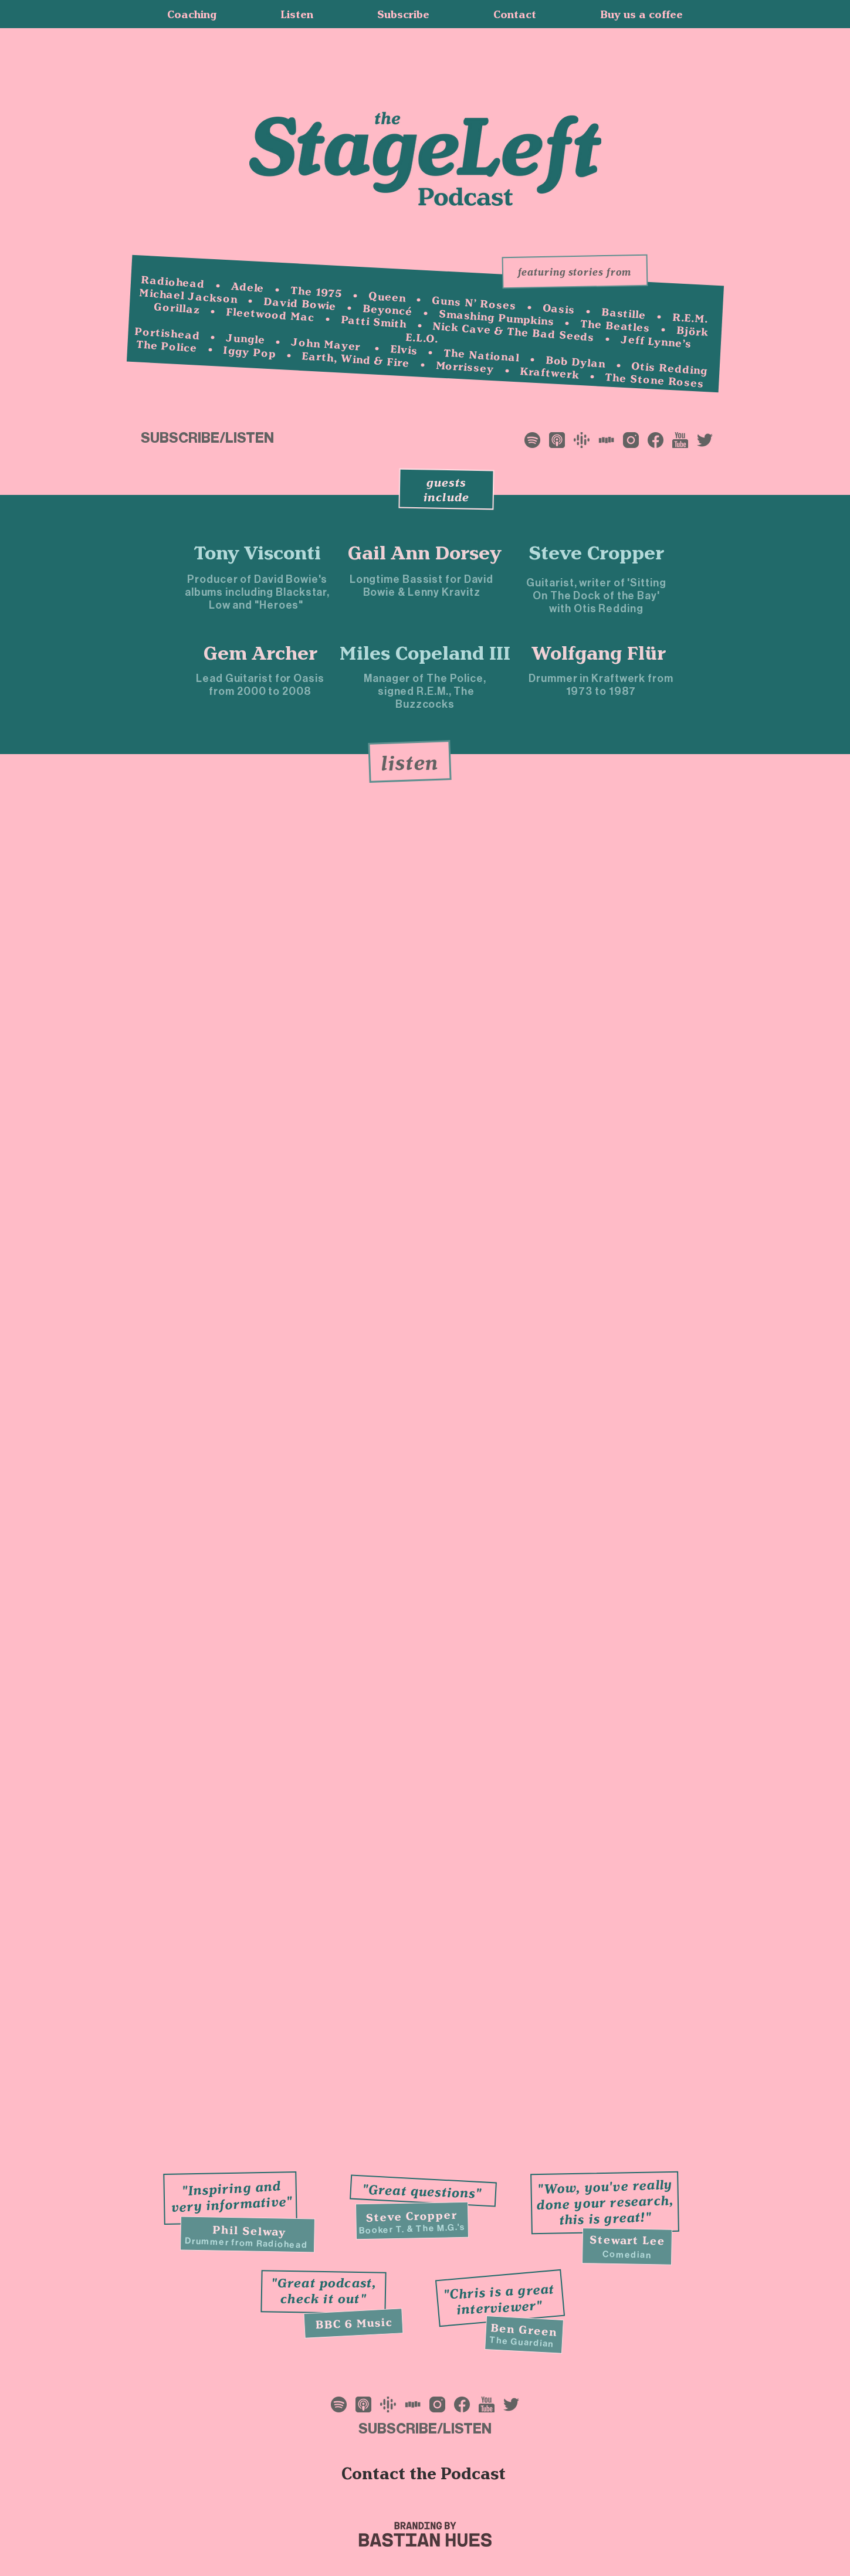 This screenshot has height=2576, width=850. What do you see at coordinates (606, 440) in the screenshot?
I see `[Frame 17]` at bounding box center [606, 440].